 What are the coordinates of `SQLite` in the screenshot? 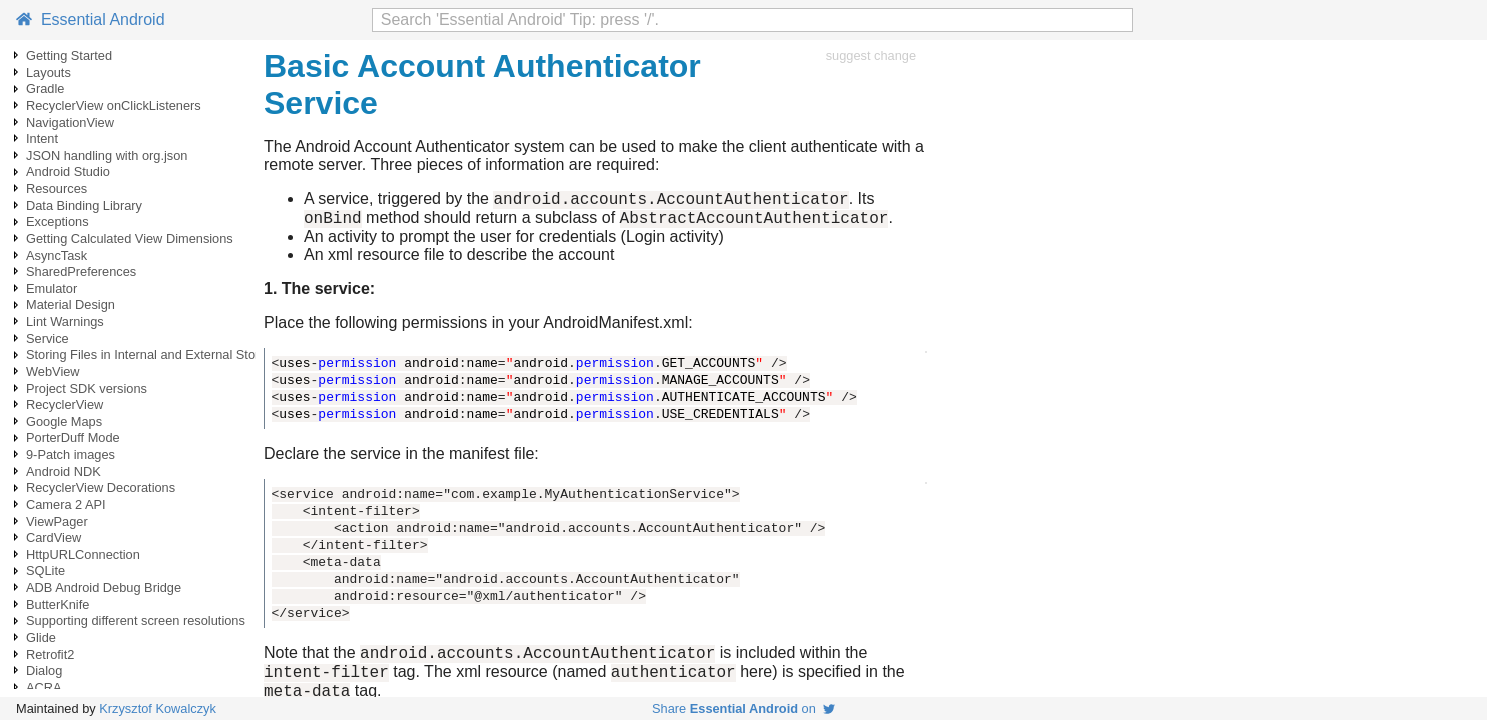 It's located at (45, 570).